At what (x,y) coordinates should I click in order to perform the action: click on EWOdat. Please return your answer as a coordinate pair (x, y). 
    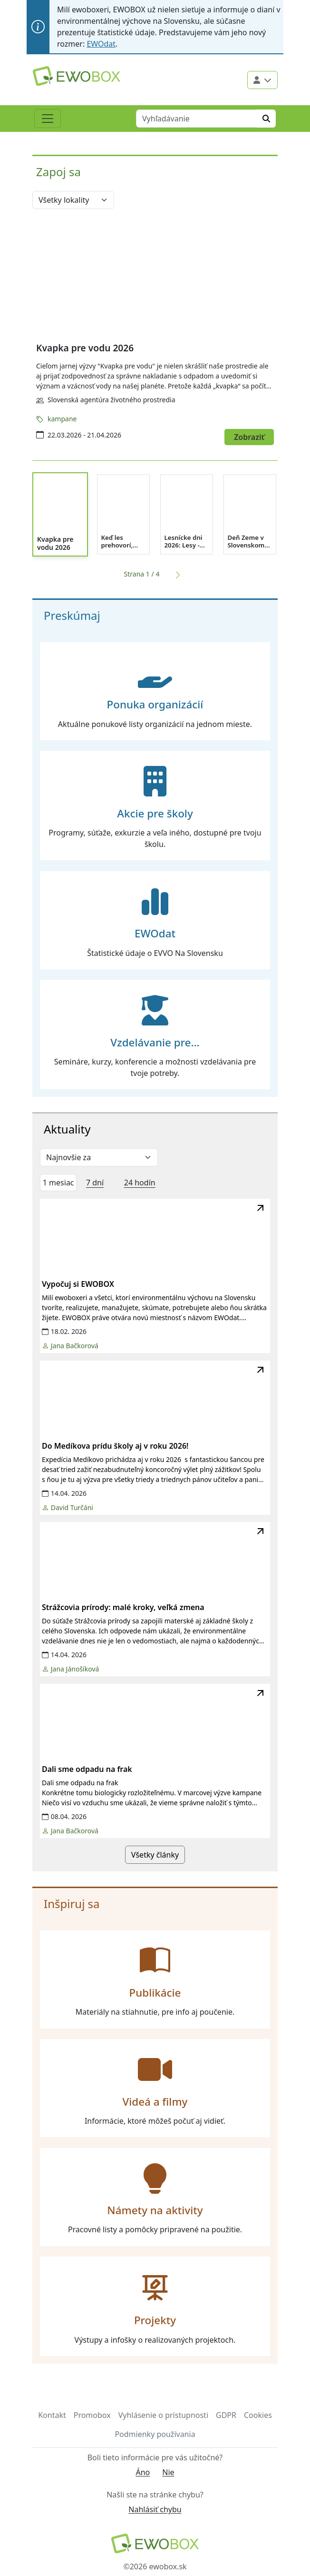
    Looking at the image, I should click on (101, 44).